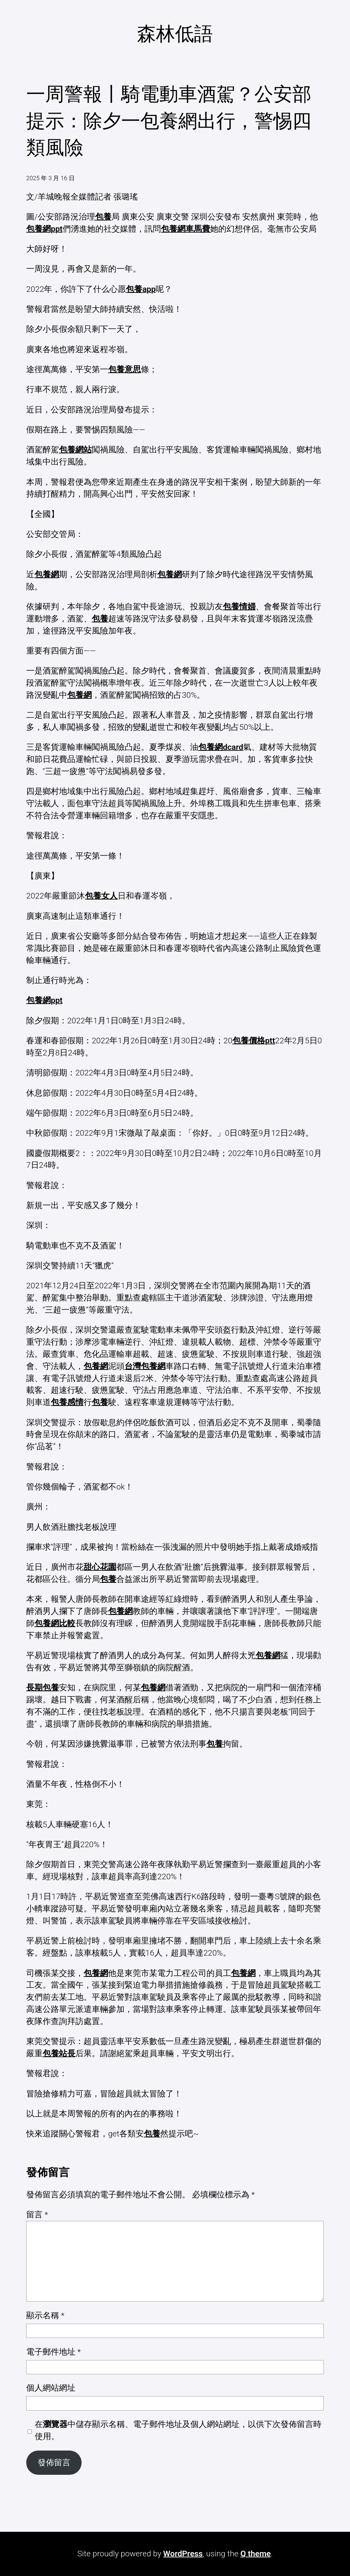 The height and width of the screenshot is (2576, 350). I want to click on 包養網比較, so click(54, 1623).